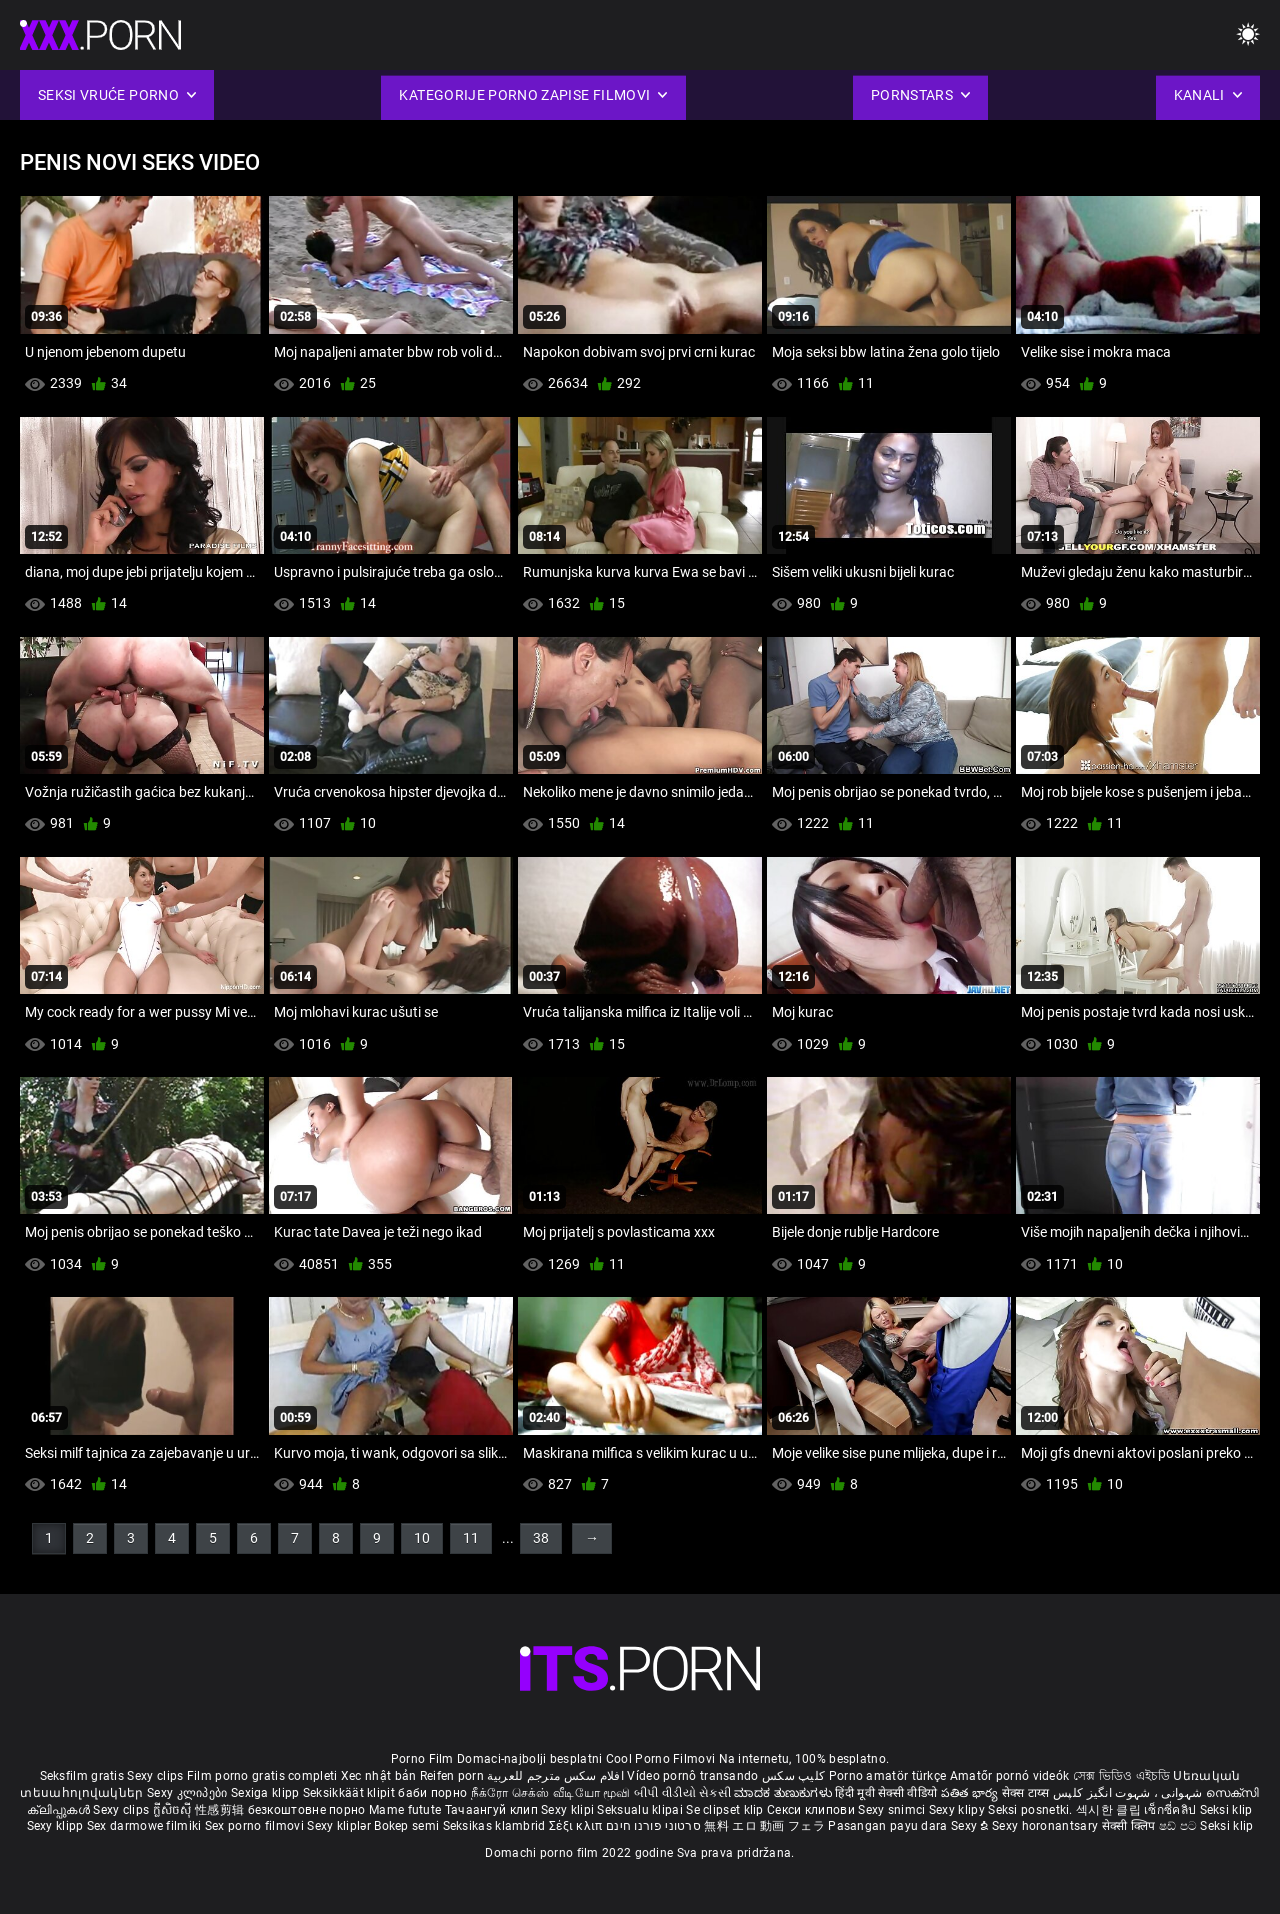  What do you see at coordinates (653, 1826) in the screenshot?
I see `סרטוני פורנו חינם` at bounding box center [653, 1826].